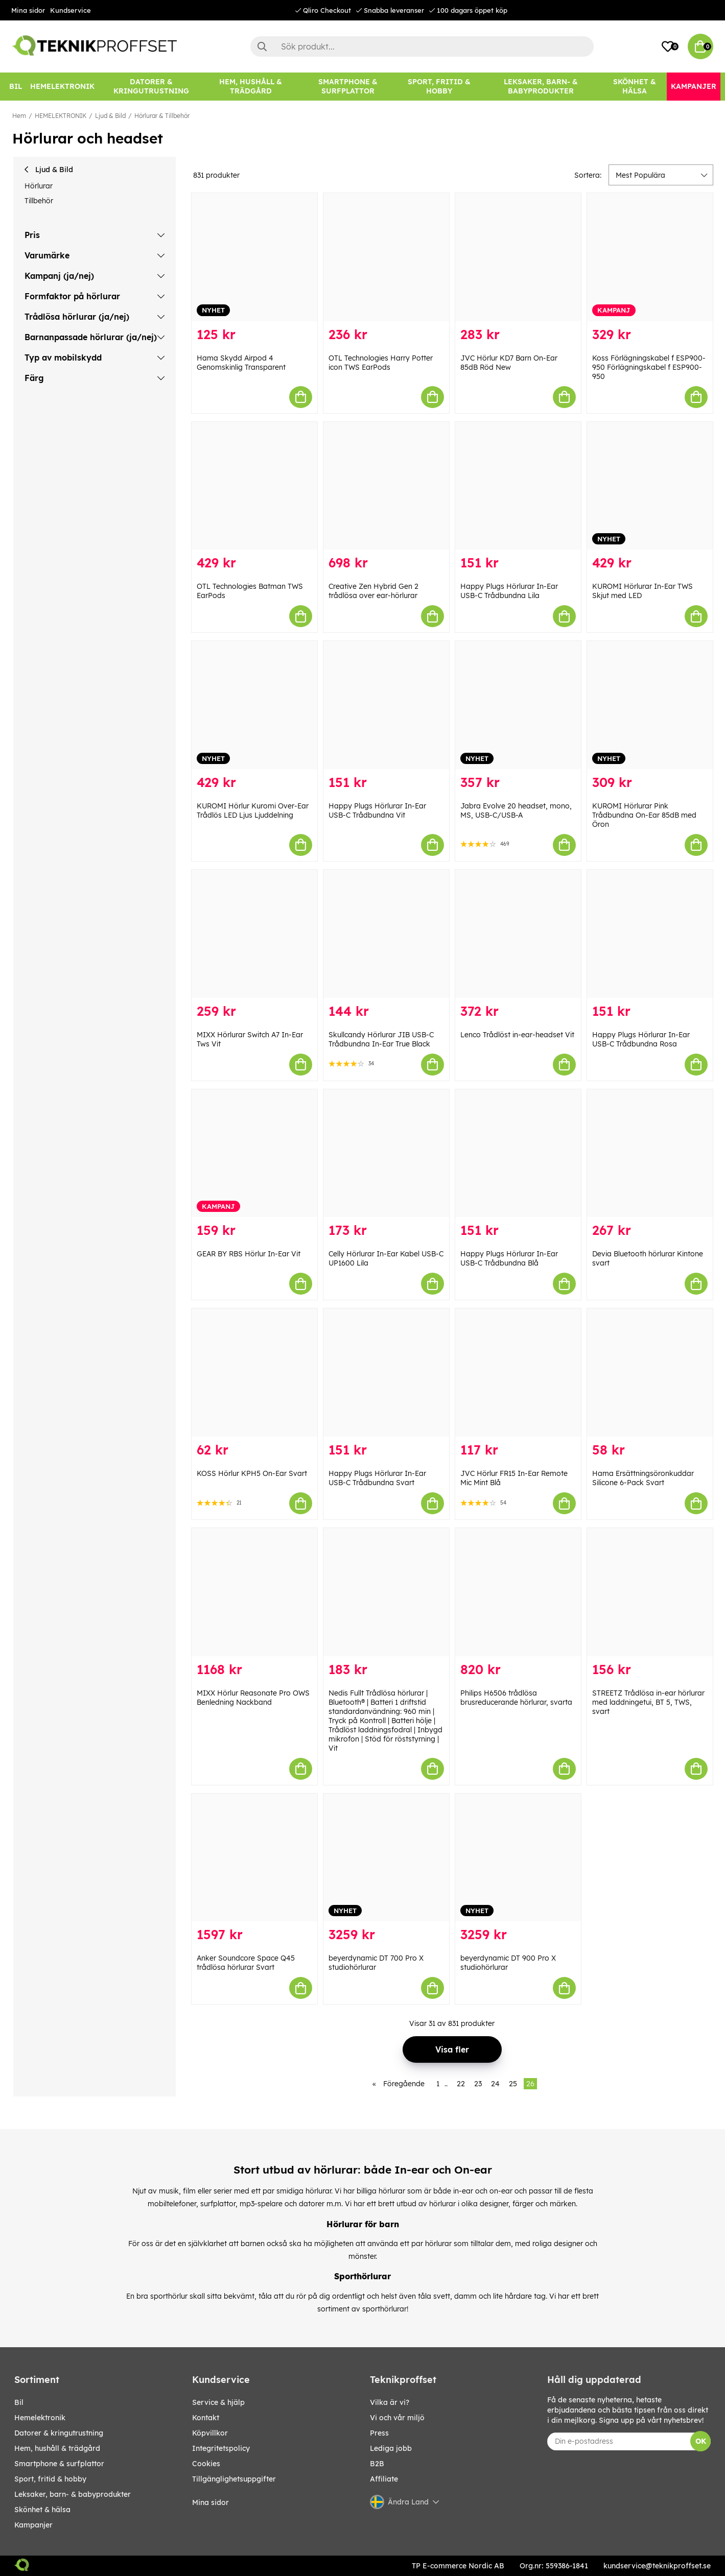 The height and width of the screenshot is (2576, 725). I want to click on SMARTPHONE & SURFPLATTOR, so click(59, 2463).